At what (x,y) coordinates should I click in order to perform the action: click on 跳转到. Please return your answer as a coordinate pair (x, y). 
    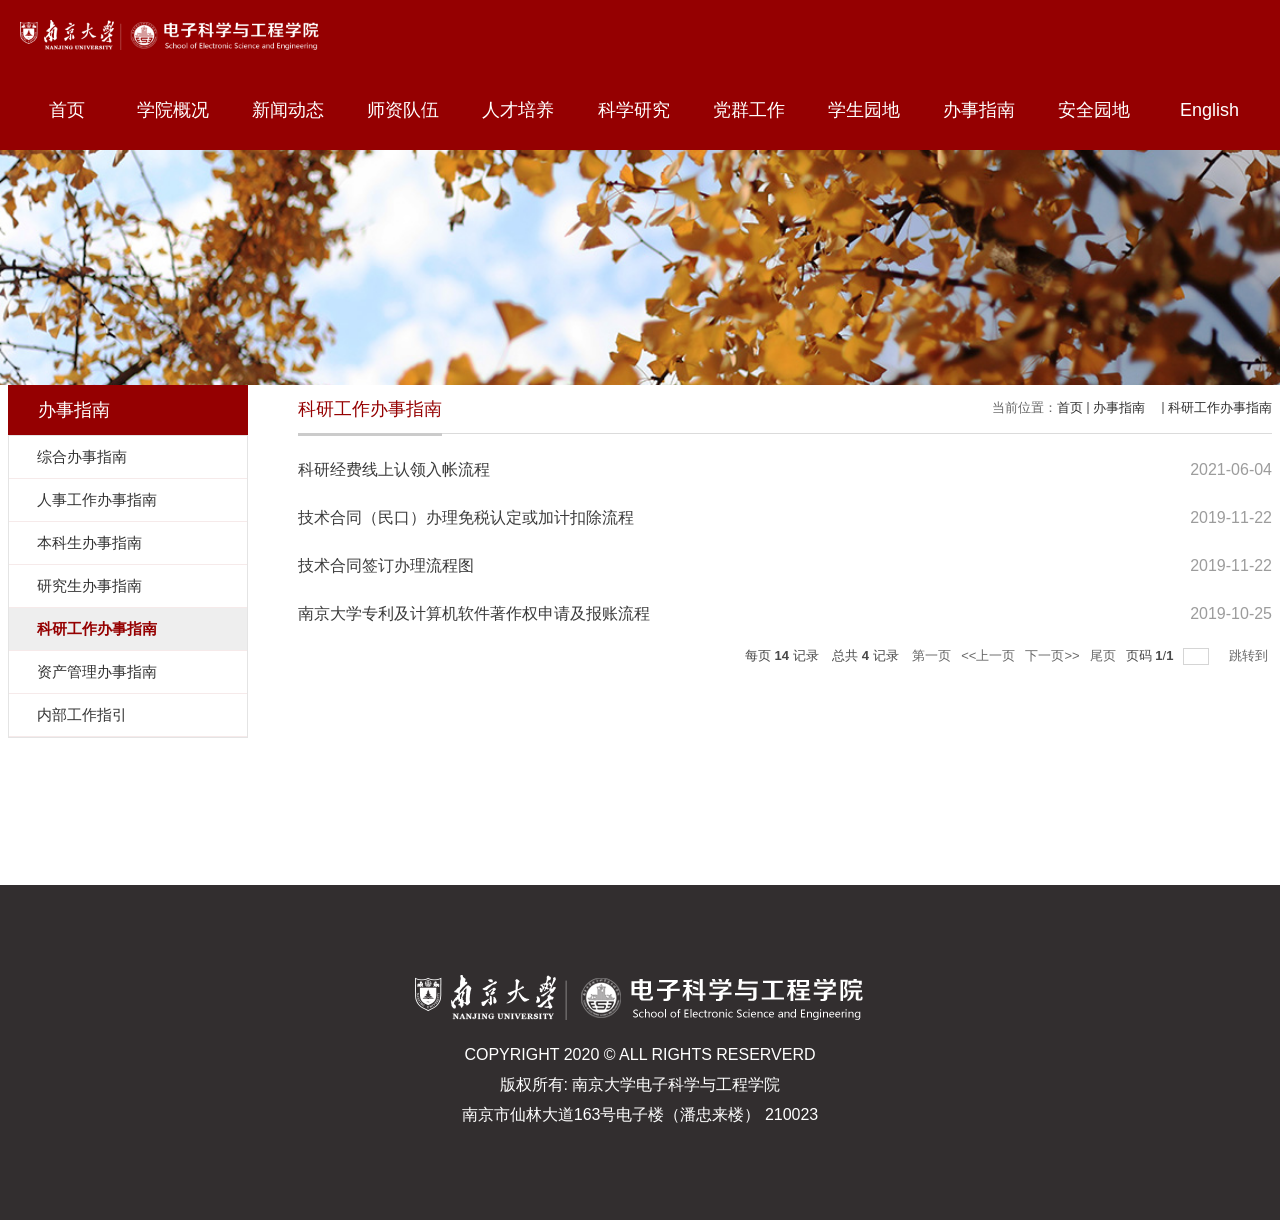
    Looking at the image, I should click on (1250, 655).